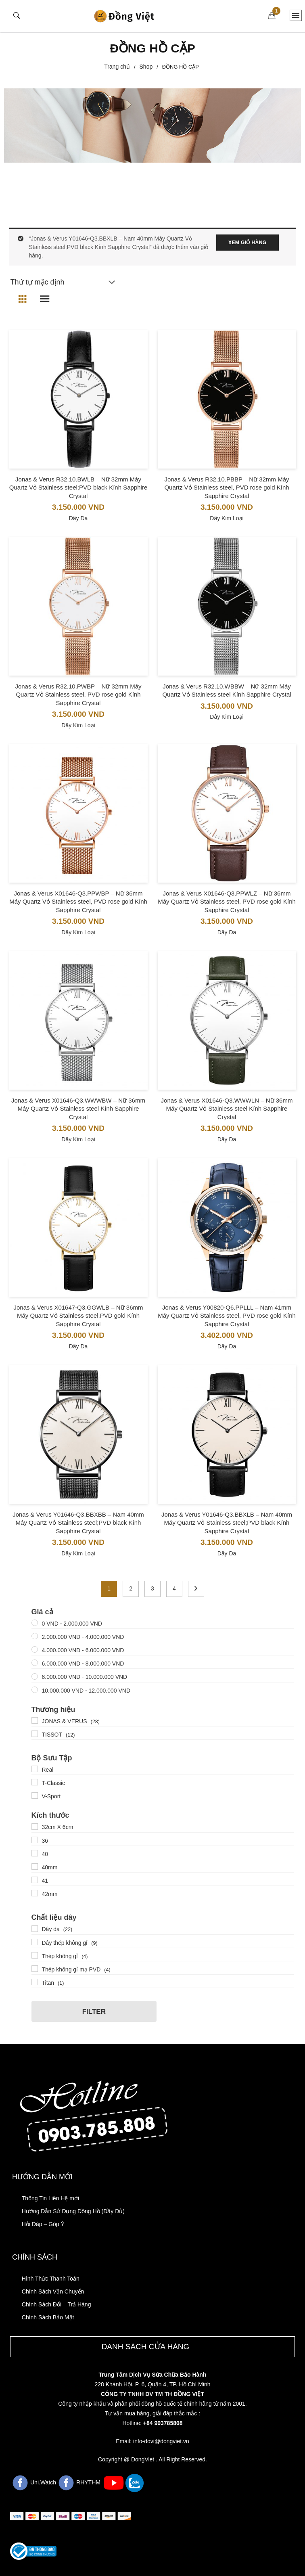 The width and height of the screenshot is (305, 2576). Describe the element at coordinates (34, 1782) in the screenshot. I see `[T-Classic]` at that location.